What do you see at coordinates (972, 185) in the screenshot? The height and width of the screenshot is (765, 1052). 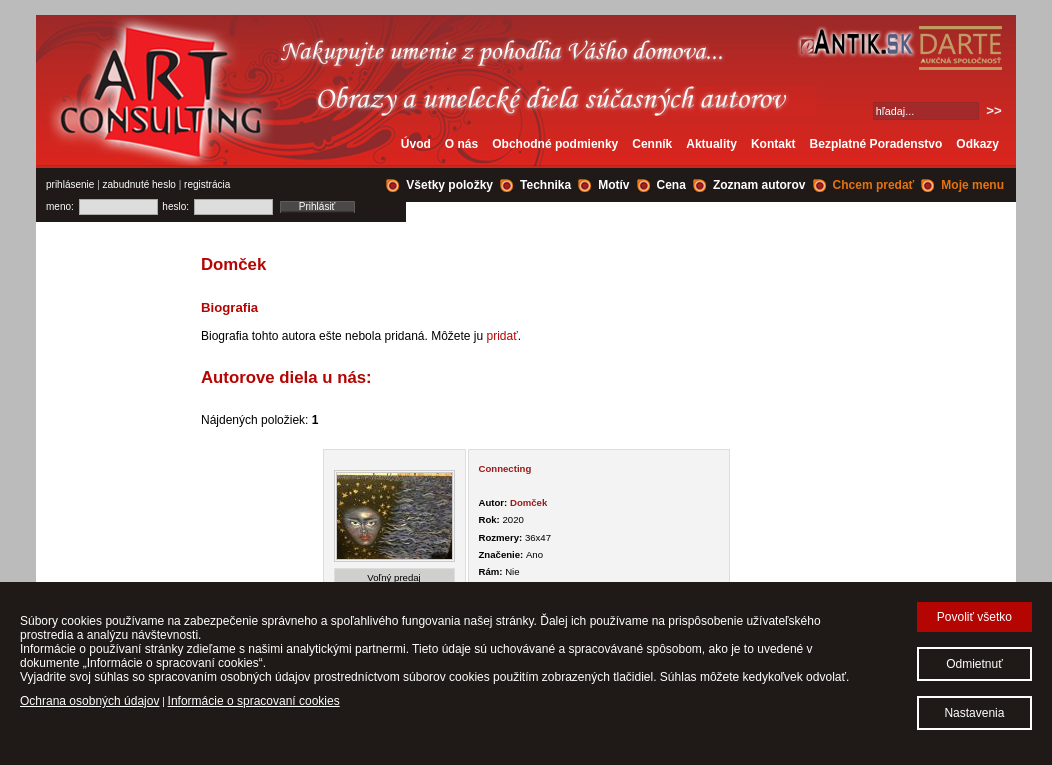 I see `Moje menu` at bounding box center [972, 185].